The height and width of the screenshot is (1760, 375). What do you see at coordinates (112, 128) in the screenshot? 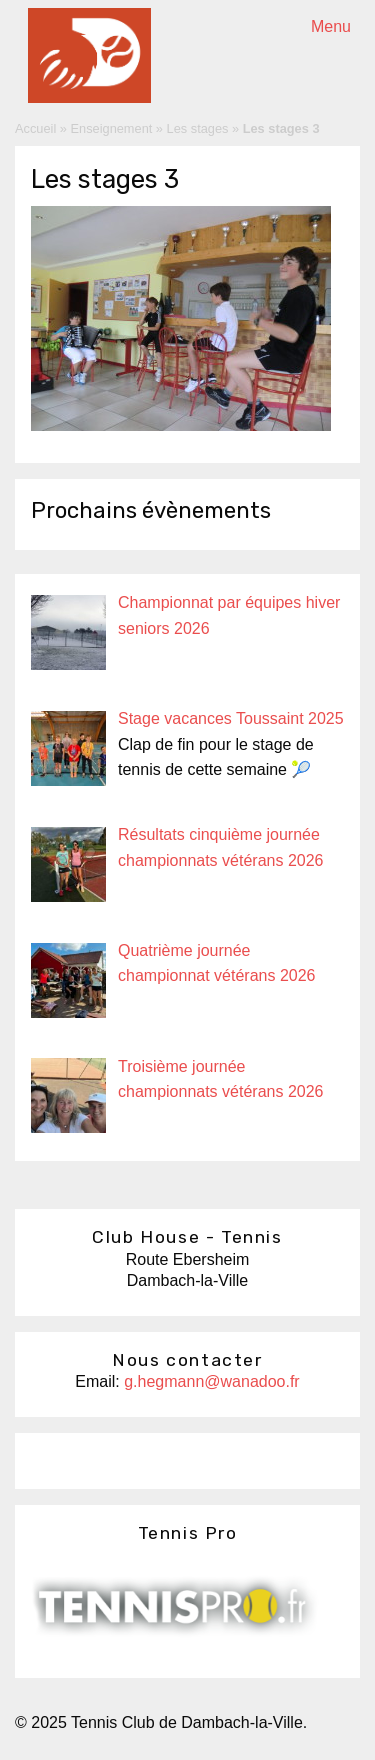
I see `Enseignement` at bounding box center [112, 128].